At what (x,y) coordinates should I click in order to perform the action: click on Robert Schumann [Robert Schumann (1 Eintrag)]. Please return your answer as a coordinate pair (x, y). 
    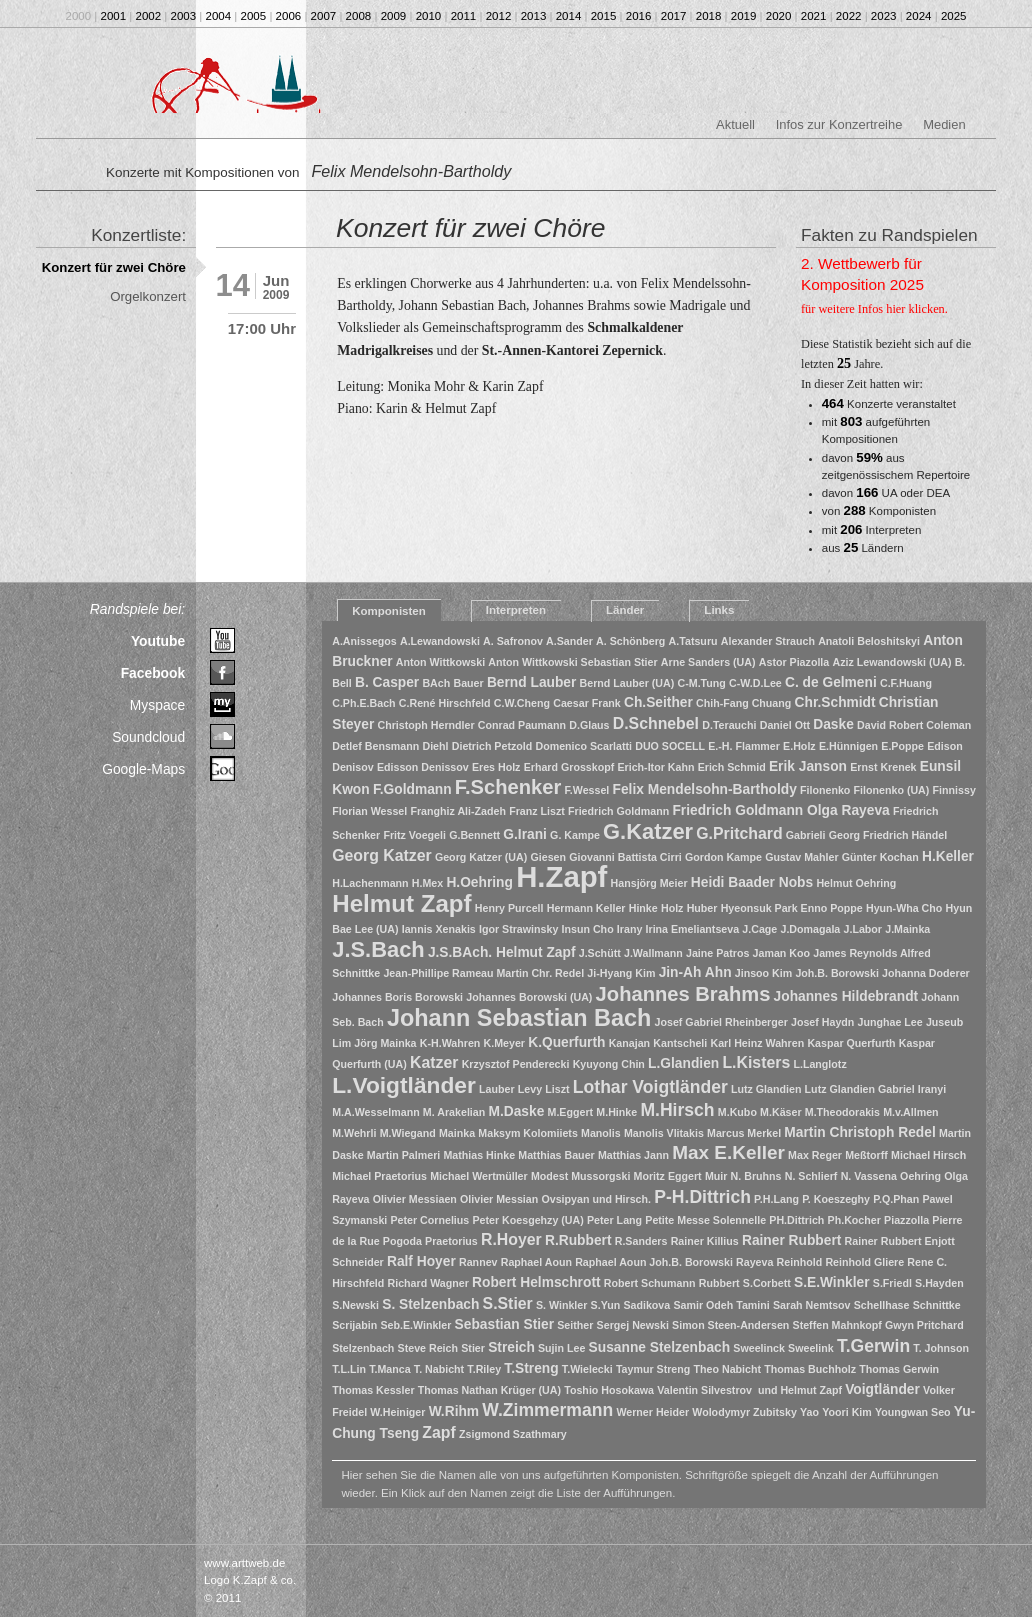
    Looking at the image, I should click on (650, 1283).